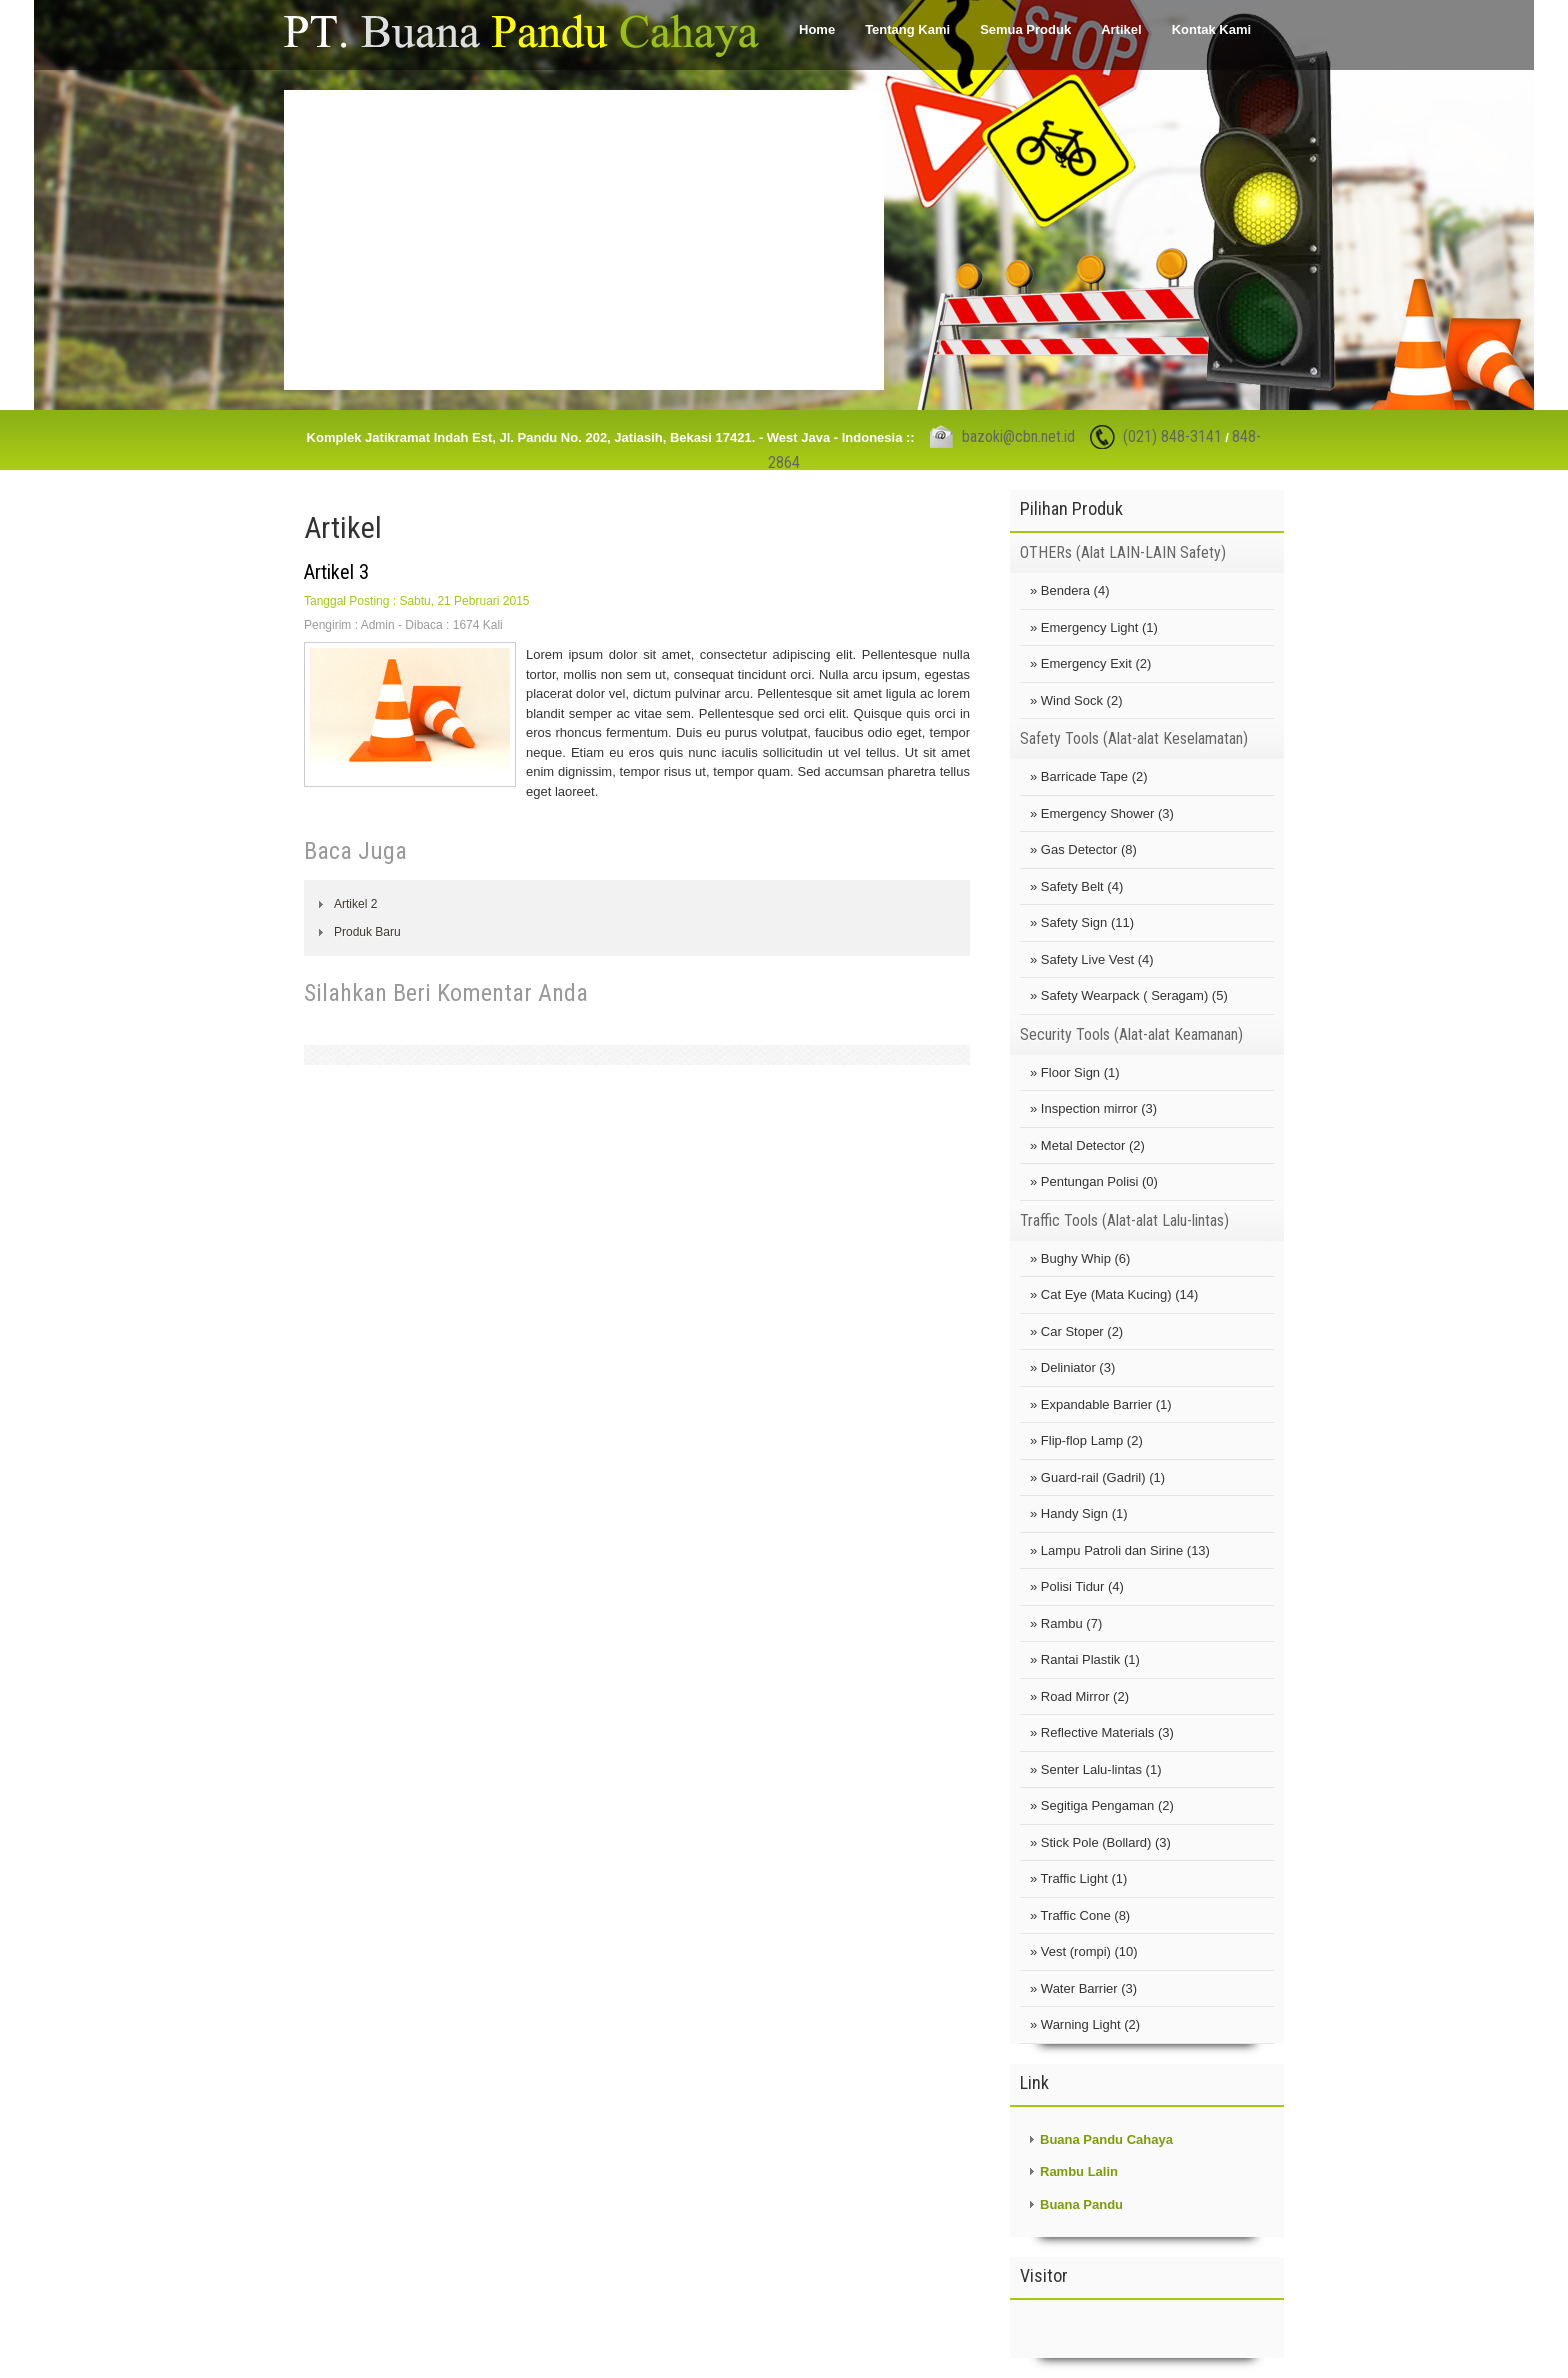  What do you see at coordinates (1114, 1294) in the screenshot?
I see `» Cat Eye (Mata Kucing) (14)` at bounding box center [1114, 1294].